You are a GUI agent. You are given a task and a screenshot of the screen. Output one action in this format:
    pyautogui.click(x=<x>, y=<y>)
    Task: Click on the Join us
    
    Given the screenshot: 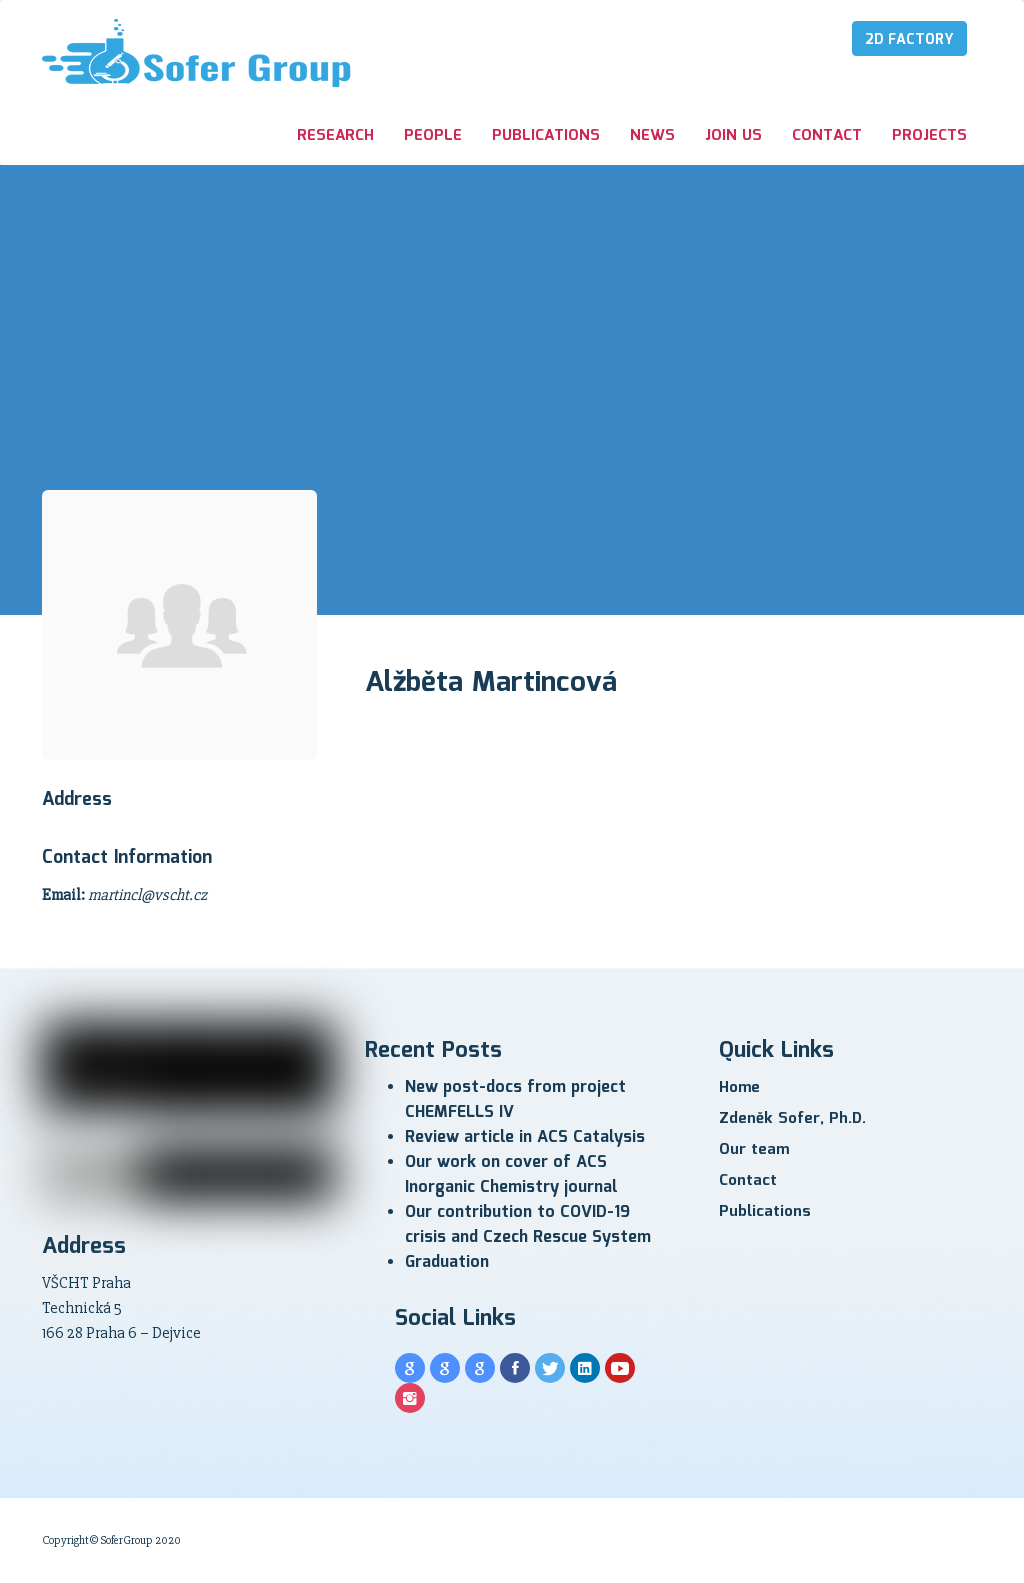 What is the action you would take?
    pyautogui.click(x=733, y=136)
    